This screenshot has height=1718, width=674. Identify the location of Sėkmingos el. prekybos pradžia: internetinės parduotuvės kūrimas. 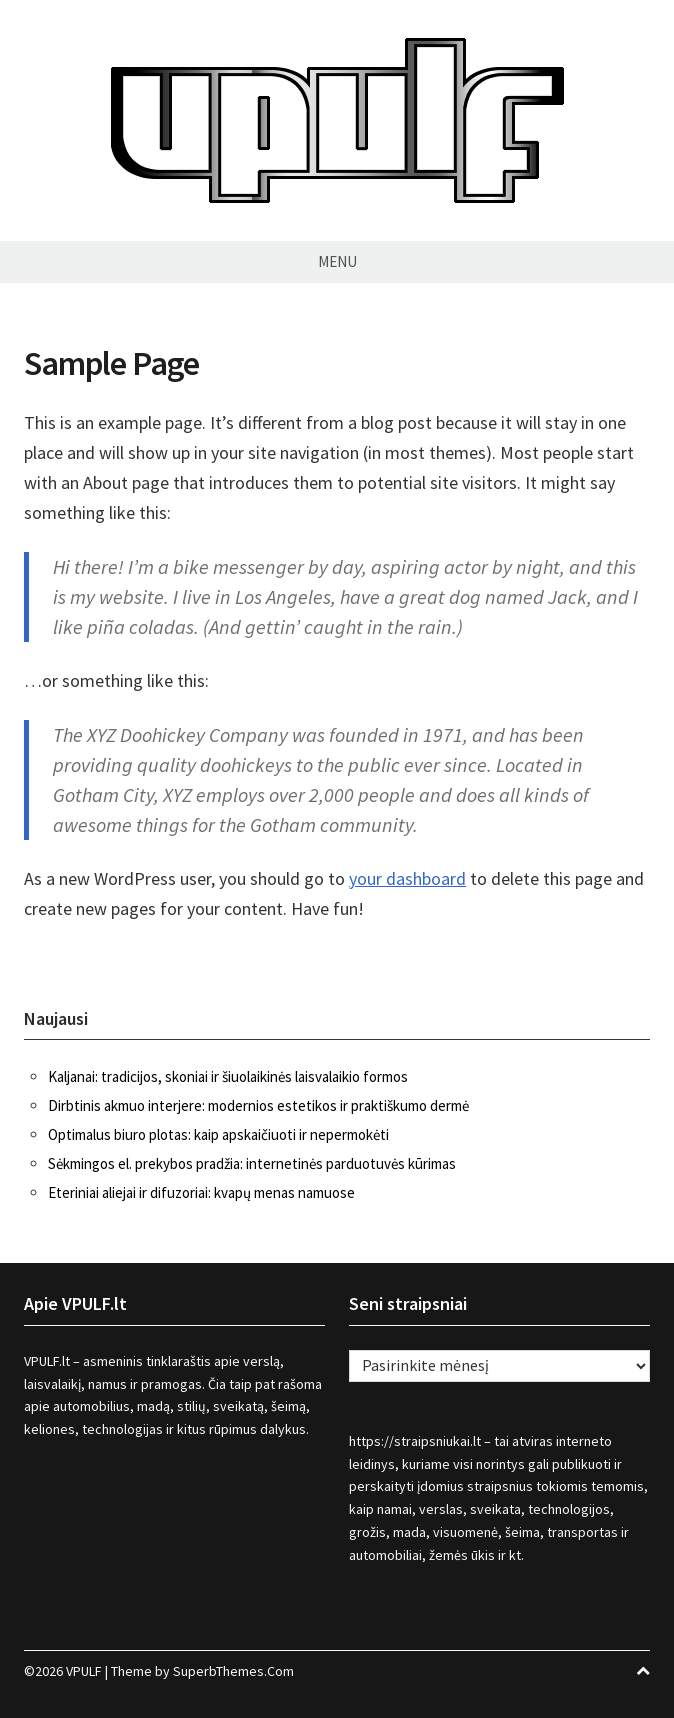
(252, 1163).